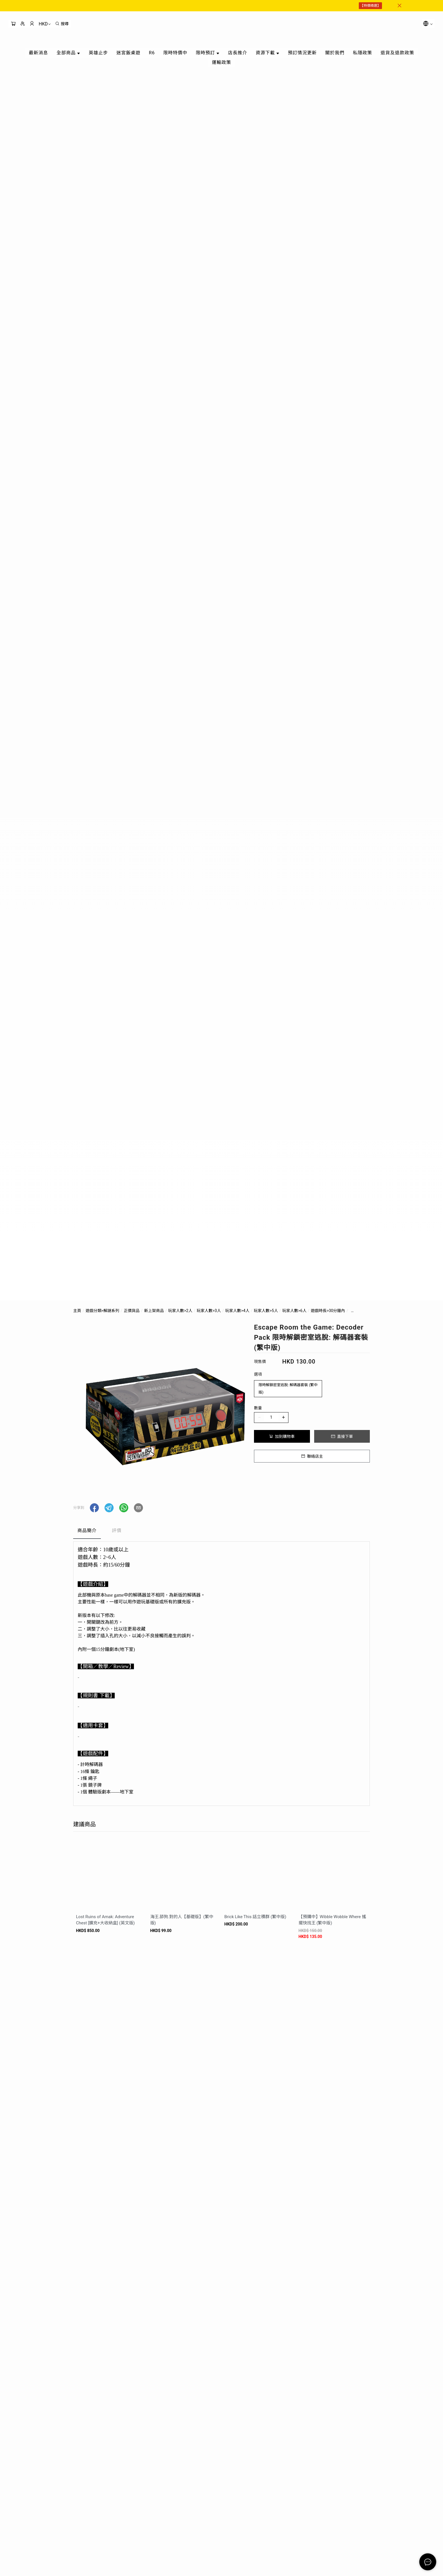 Image resolution: width=443 pixels, height=2576 pixels. What do you see at coordinates (370, 6) in the screenshot?
I see `【特價精選】` at bounding box center [370, 6].